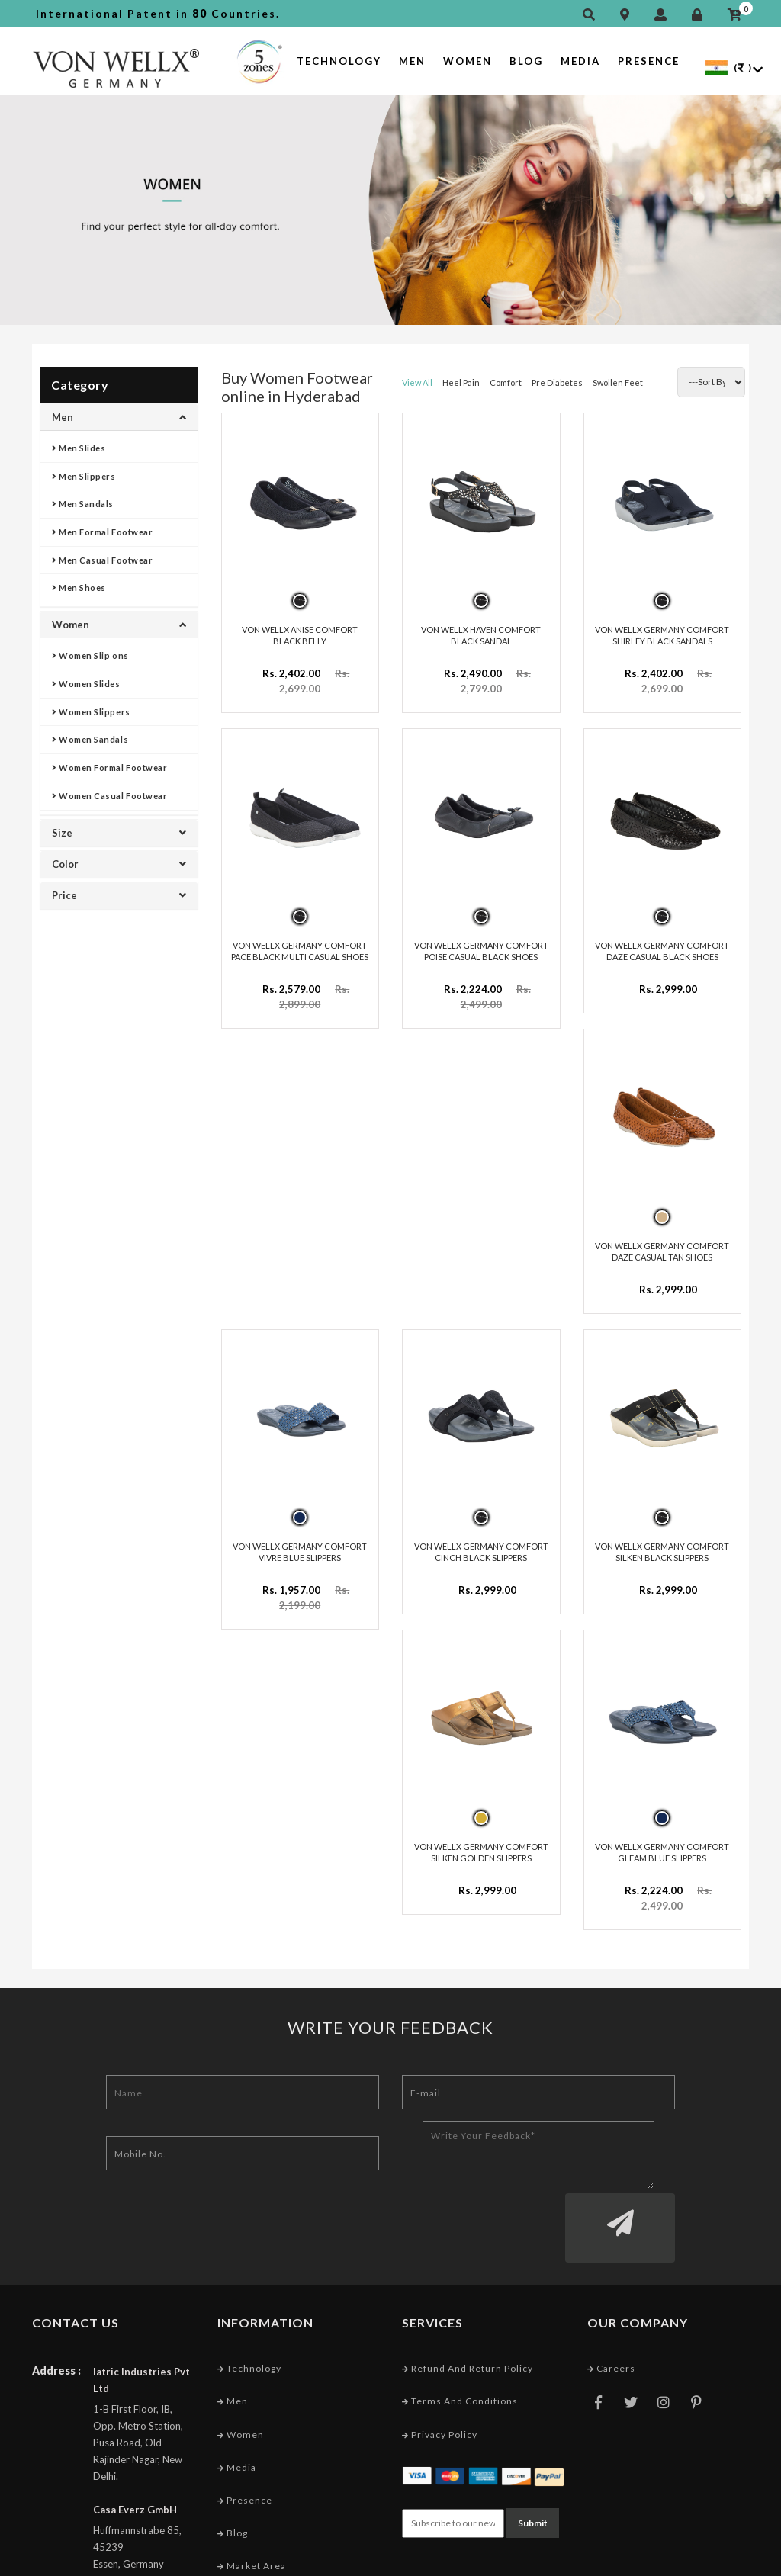 The height and width of the screenshot is (2576, 781). What do you see at coordinates (91, 712) in the screenshot?
I see `Women Slippers` at bounding box center [91, 712].